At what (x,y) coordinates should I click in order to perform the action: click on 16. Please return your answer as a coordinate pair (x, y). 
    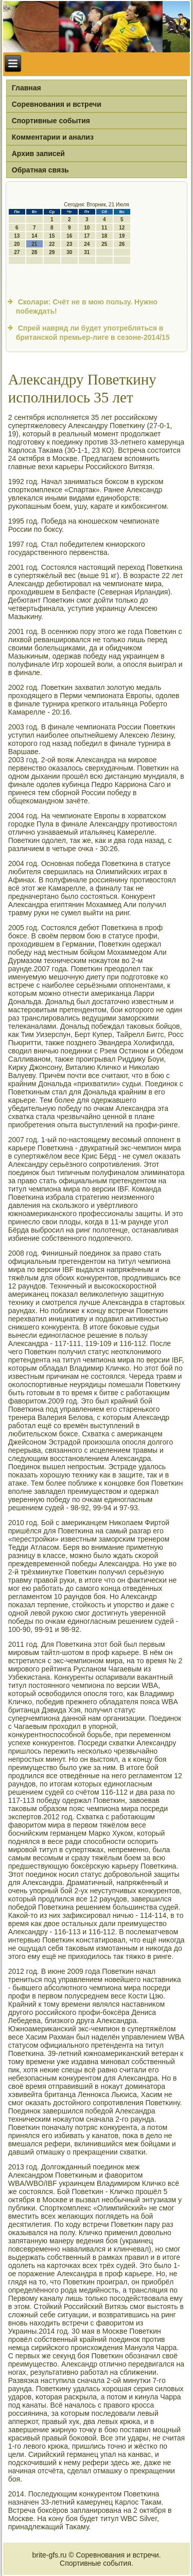
    Looking at the image, I should click on (69, 236).